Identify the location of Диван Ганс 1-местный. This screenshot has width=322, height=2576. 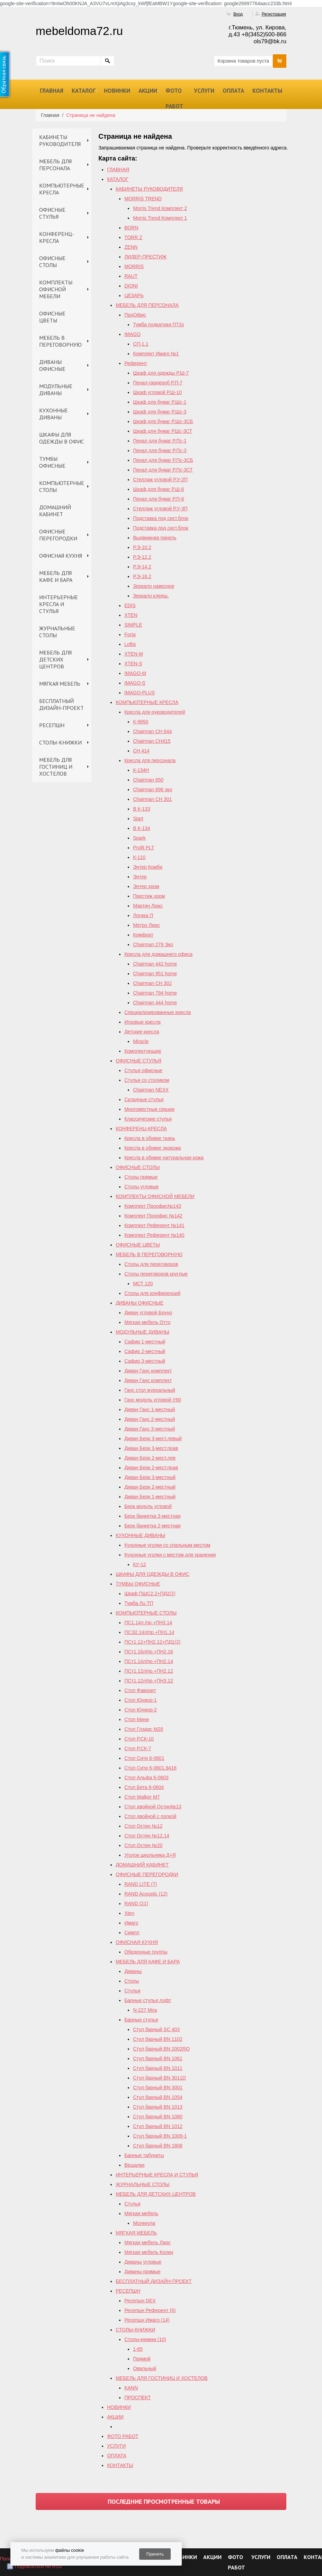
(149, 1409).